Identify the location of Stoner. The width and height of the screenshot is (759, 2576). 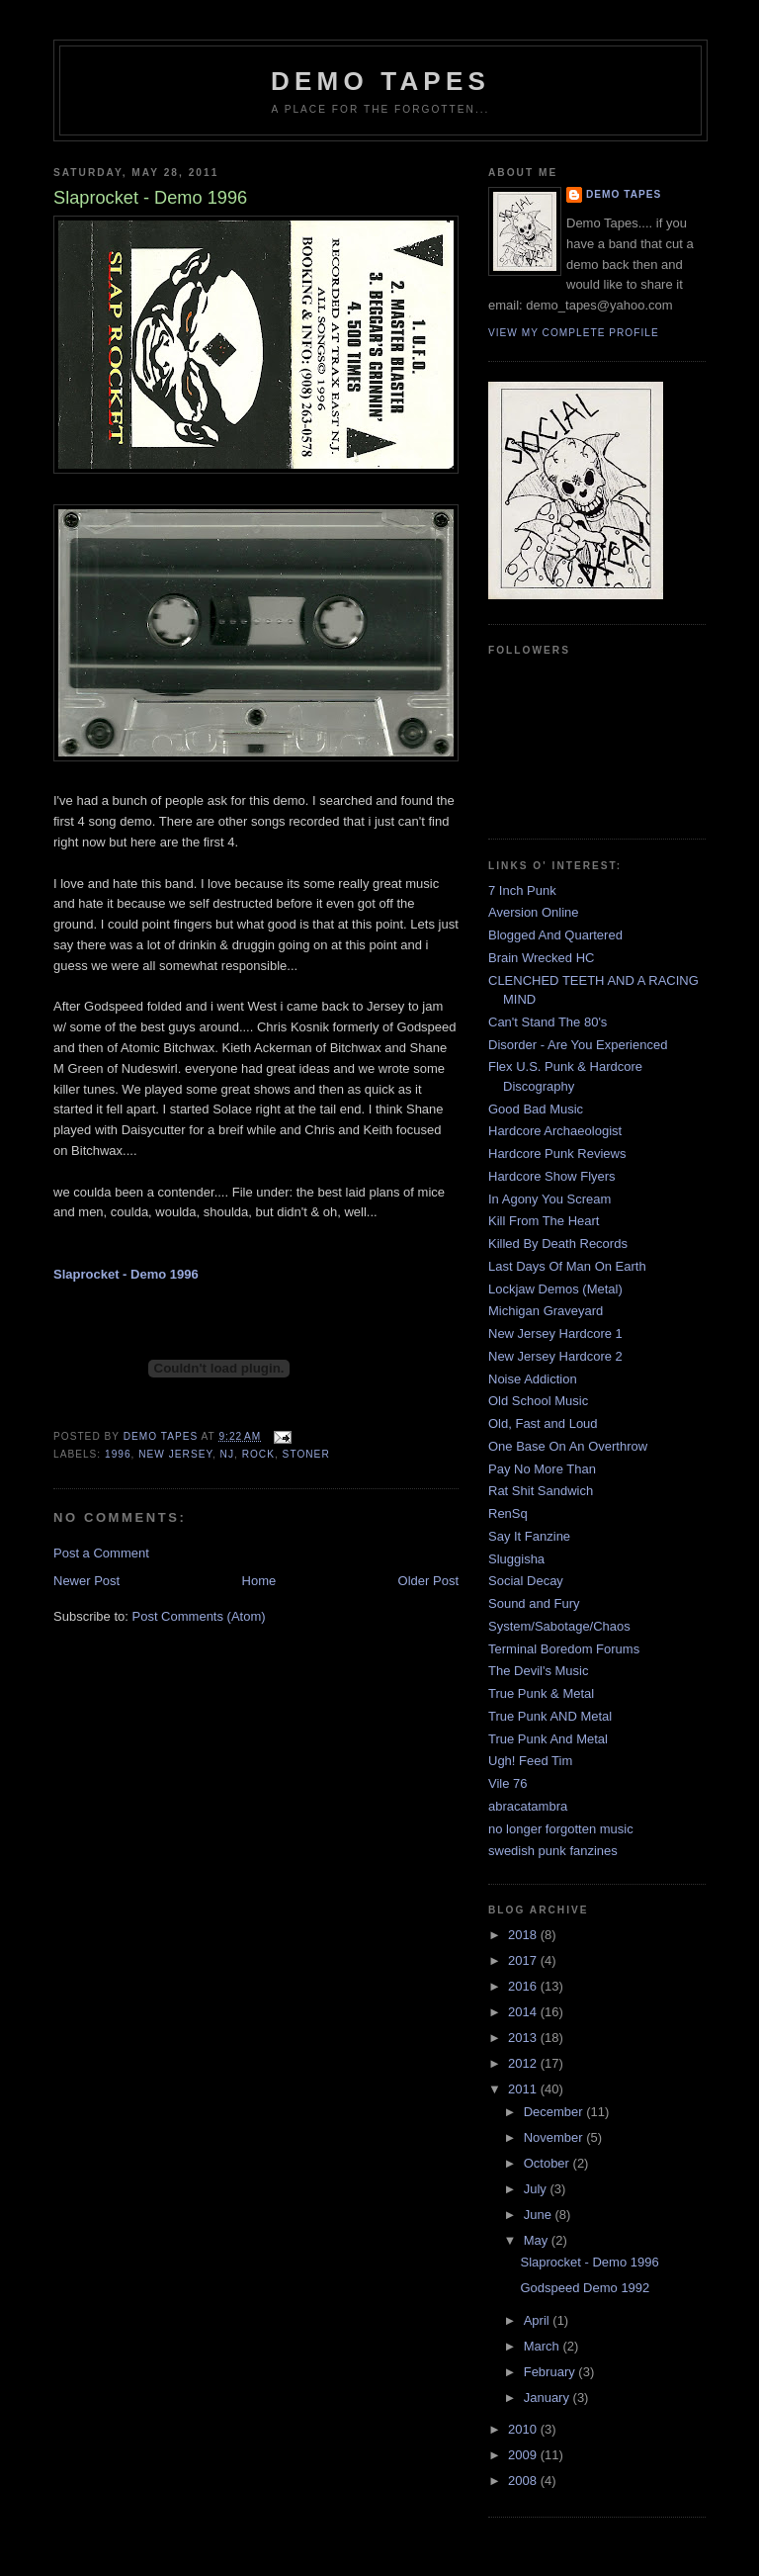
(306, 1454).